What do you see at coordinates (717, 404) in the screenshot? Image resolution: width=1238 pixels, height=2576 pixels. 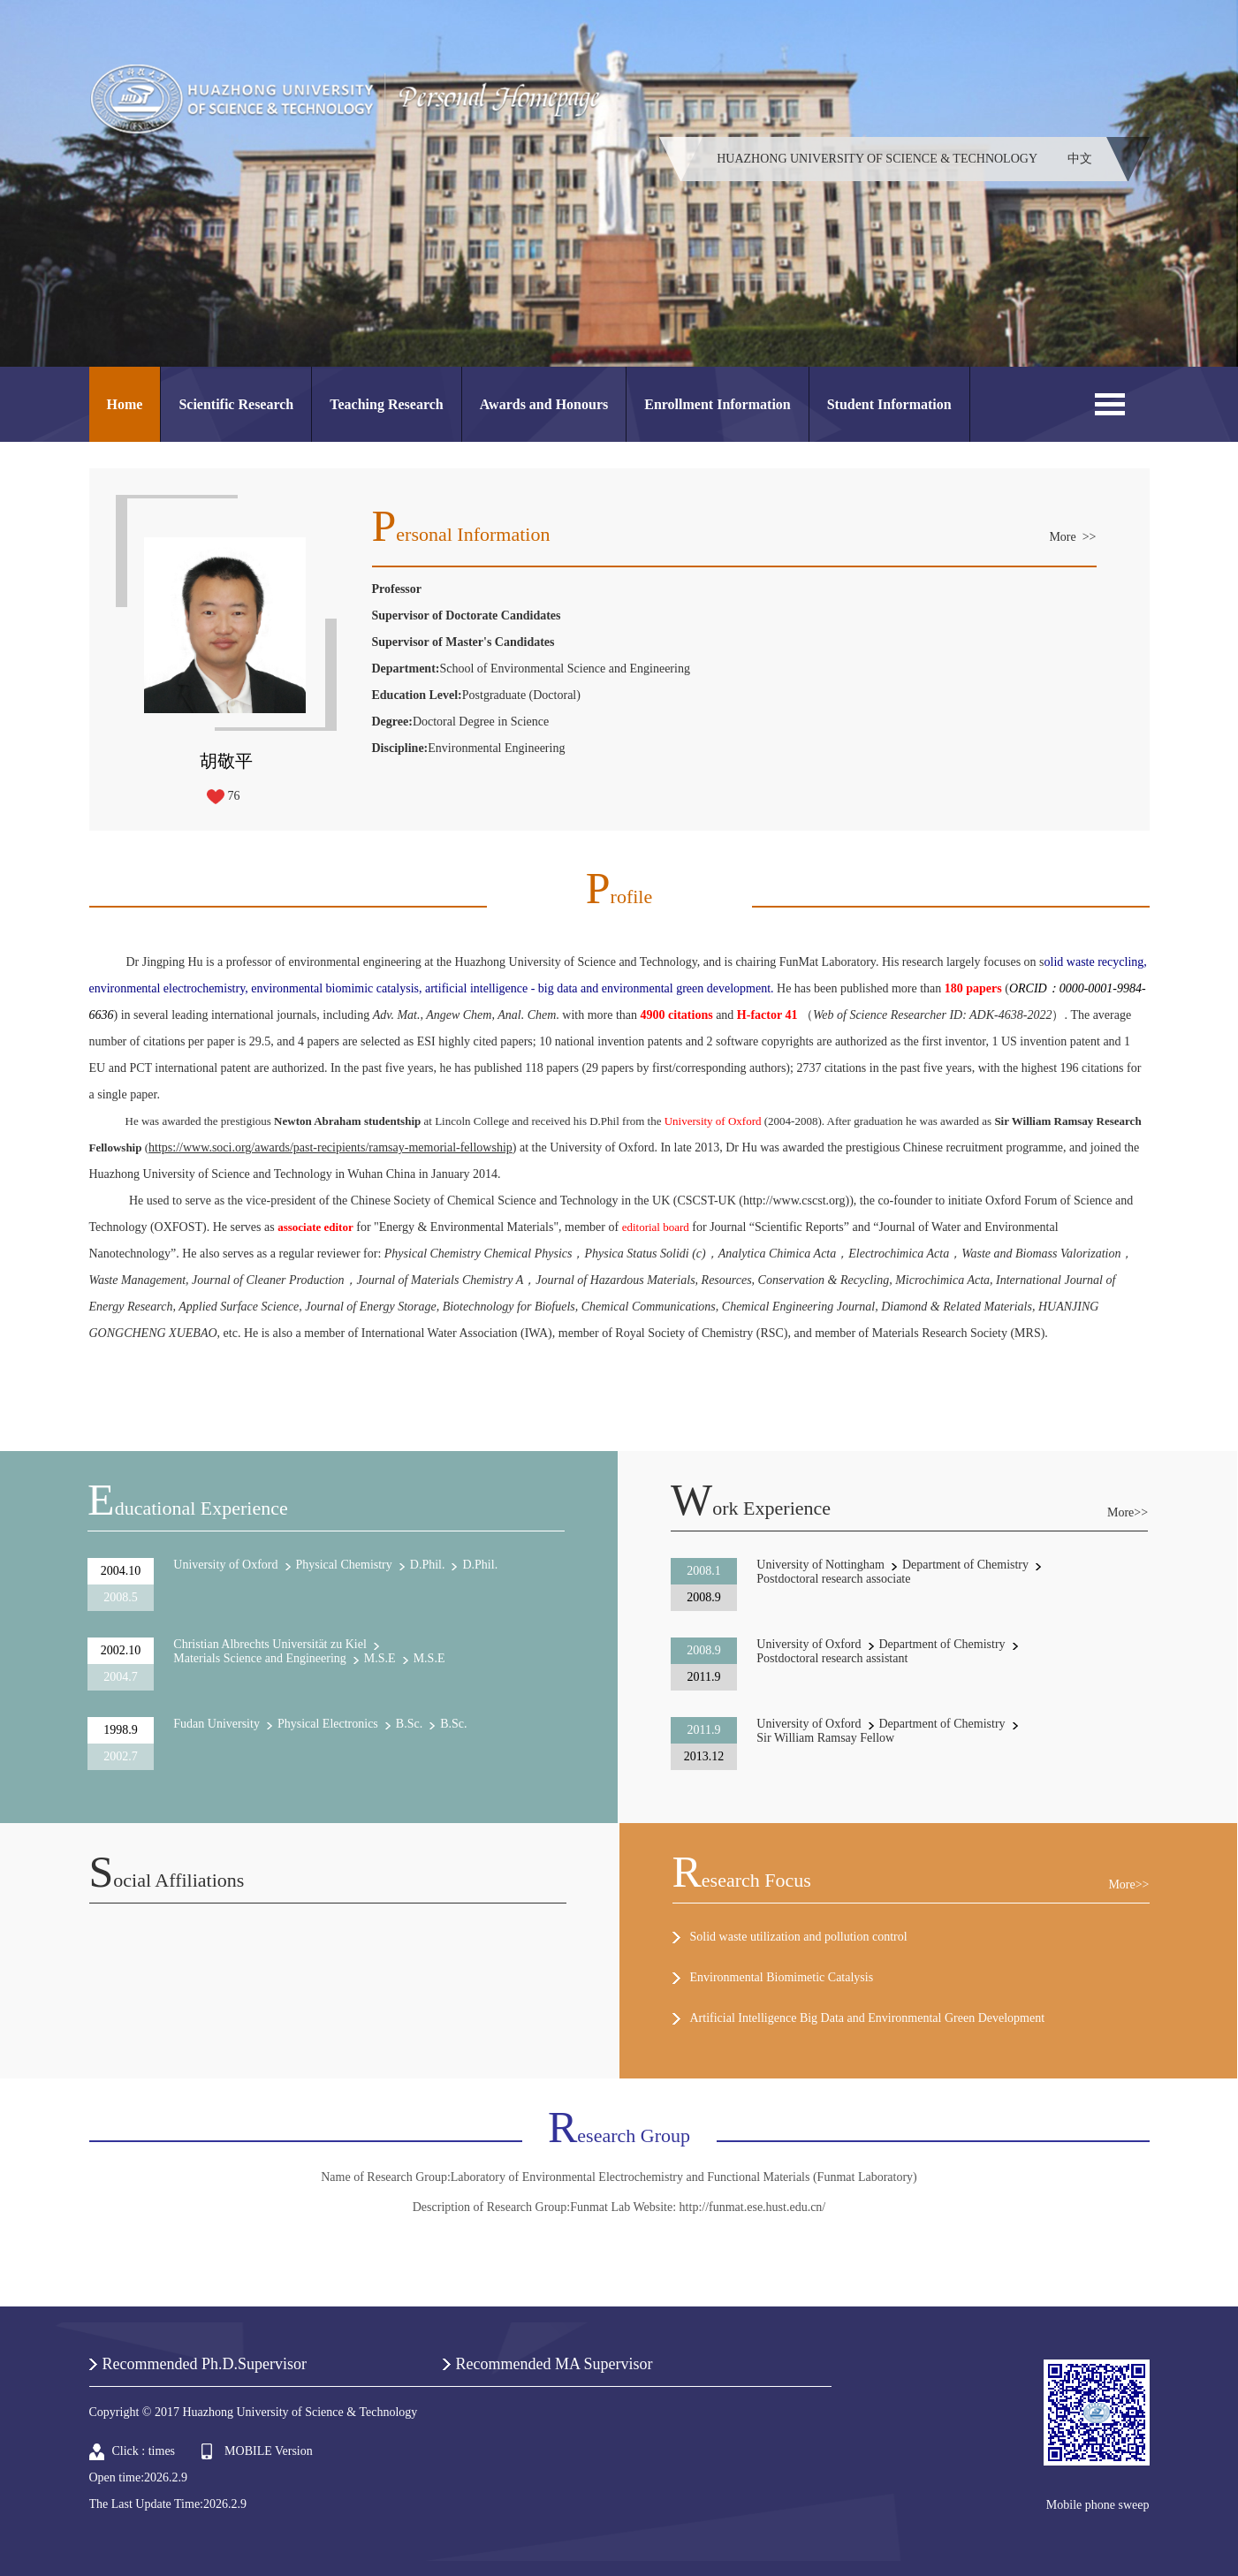 I see `Enrollment Information` at bounding box center [717, 404].